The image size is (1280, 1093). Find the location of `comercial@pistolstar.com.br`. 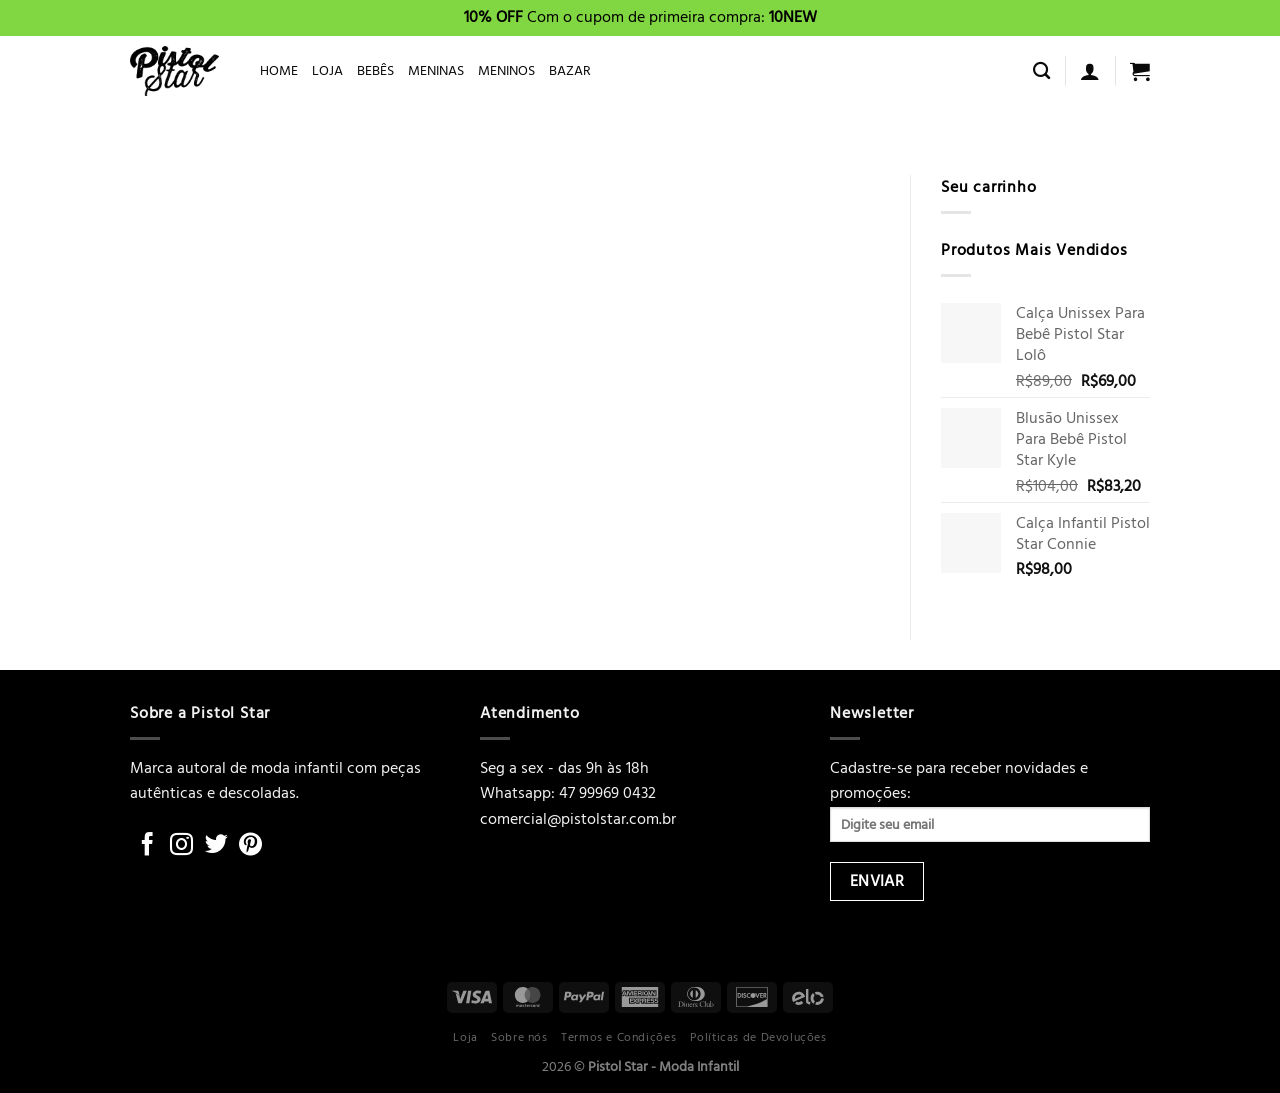

comercial@pistolstar.com.br is located at coordinates (578, 819).